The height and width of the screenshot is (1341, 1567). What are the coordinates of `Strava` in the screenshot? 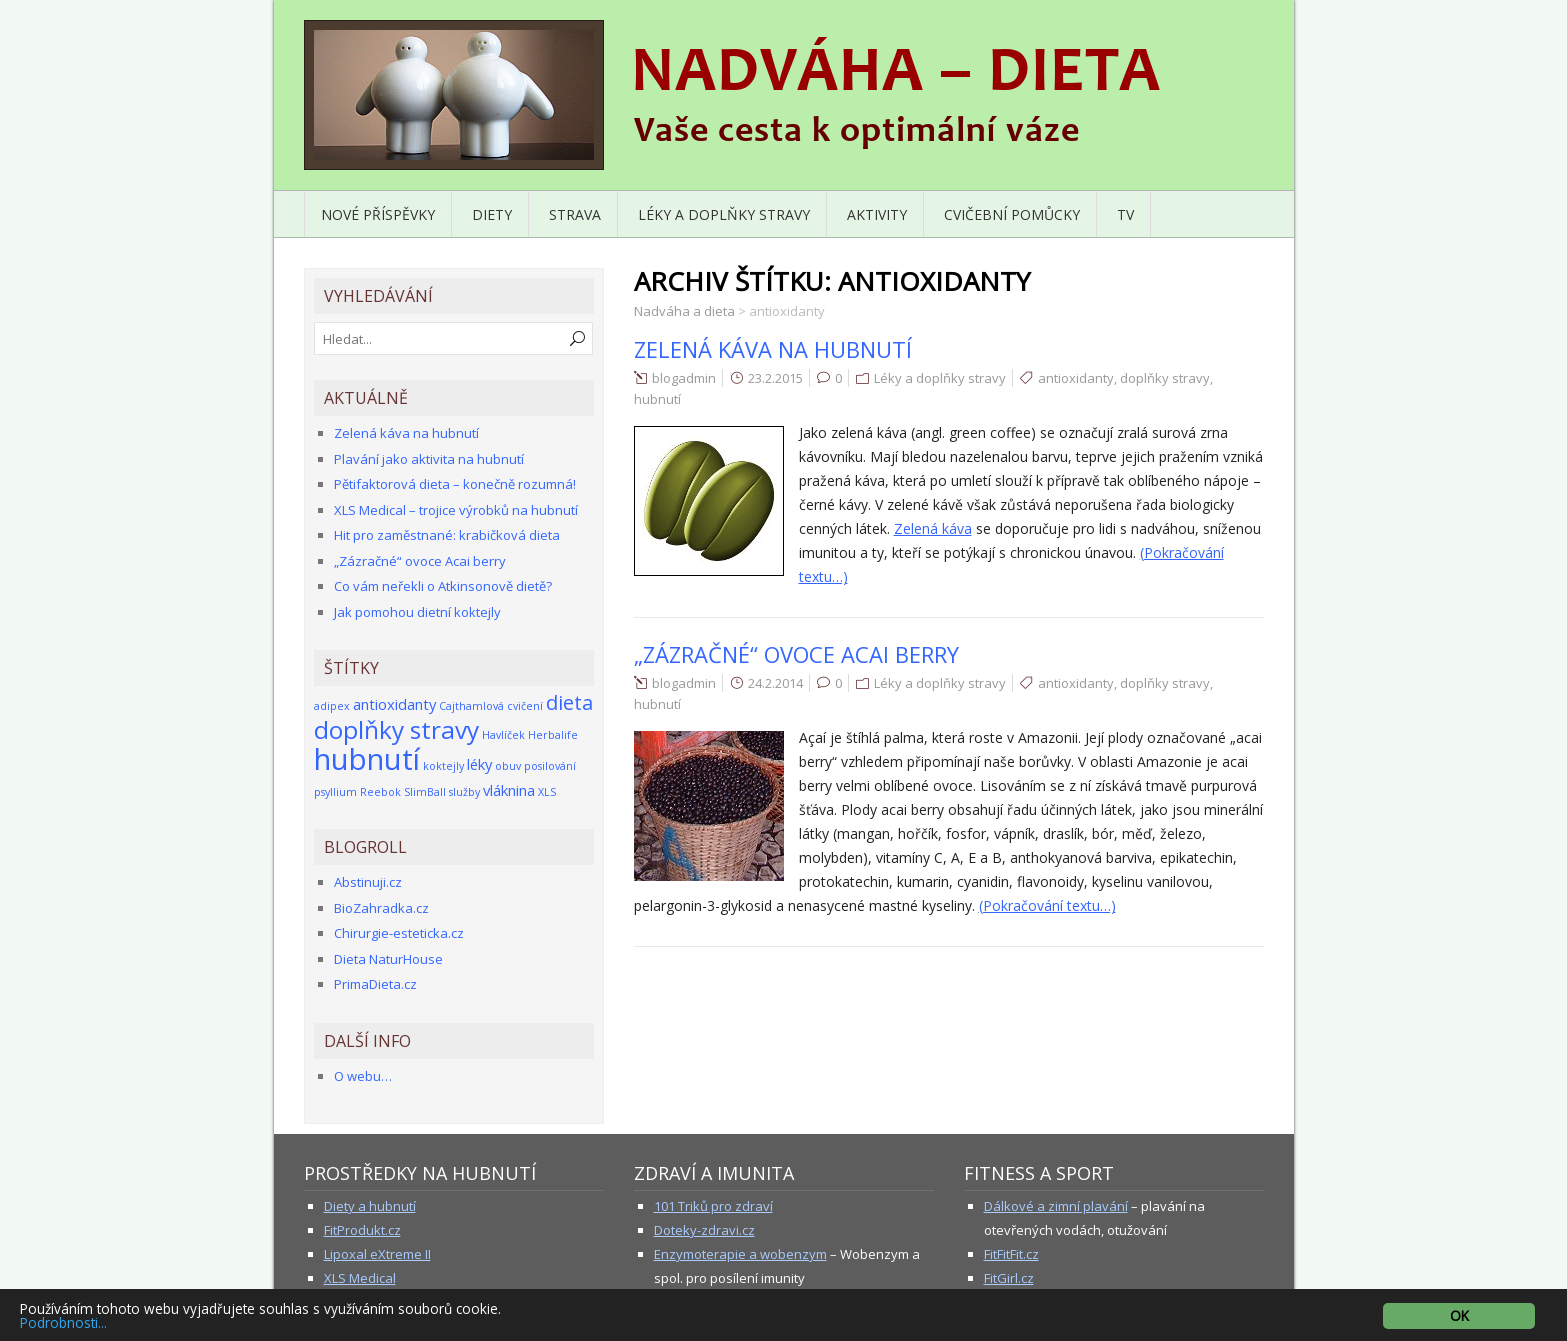 It's located at (575, 214).